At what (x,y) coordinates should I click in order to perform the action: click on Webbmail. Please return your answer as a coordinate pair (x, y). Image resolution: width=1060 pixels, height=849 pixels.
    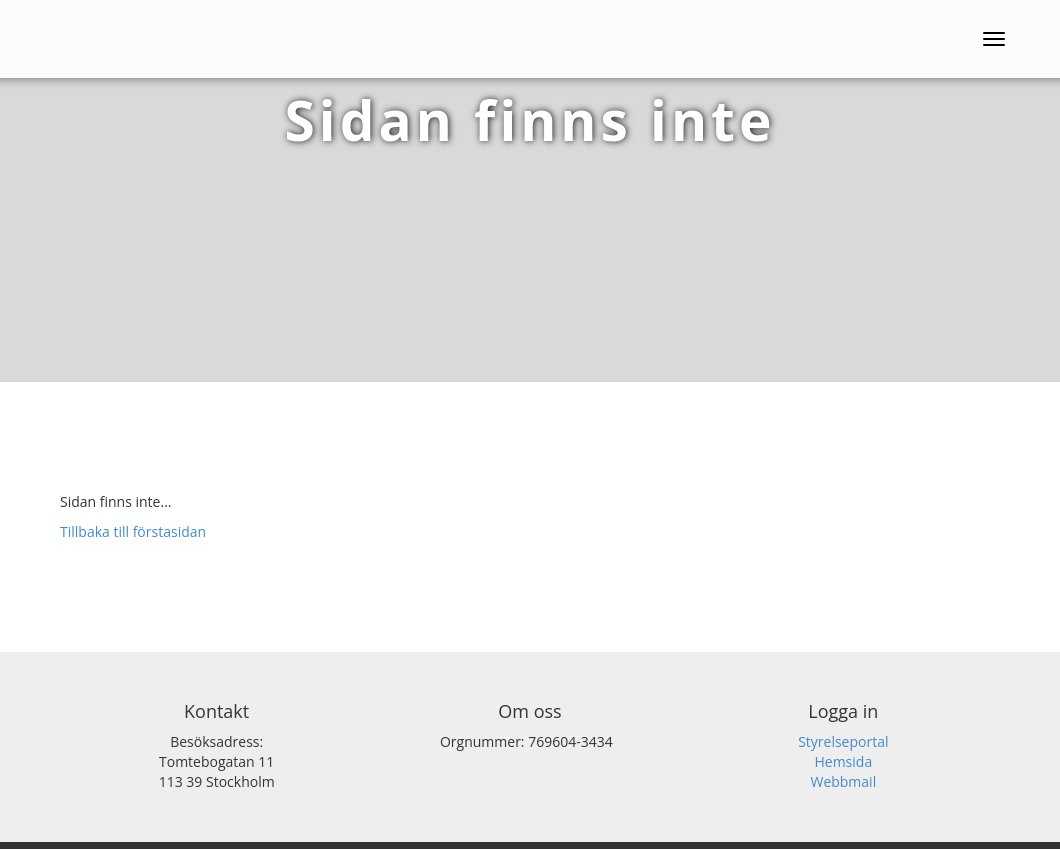
    Looking at the image, I should click on (843, 781).